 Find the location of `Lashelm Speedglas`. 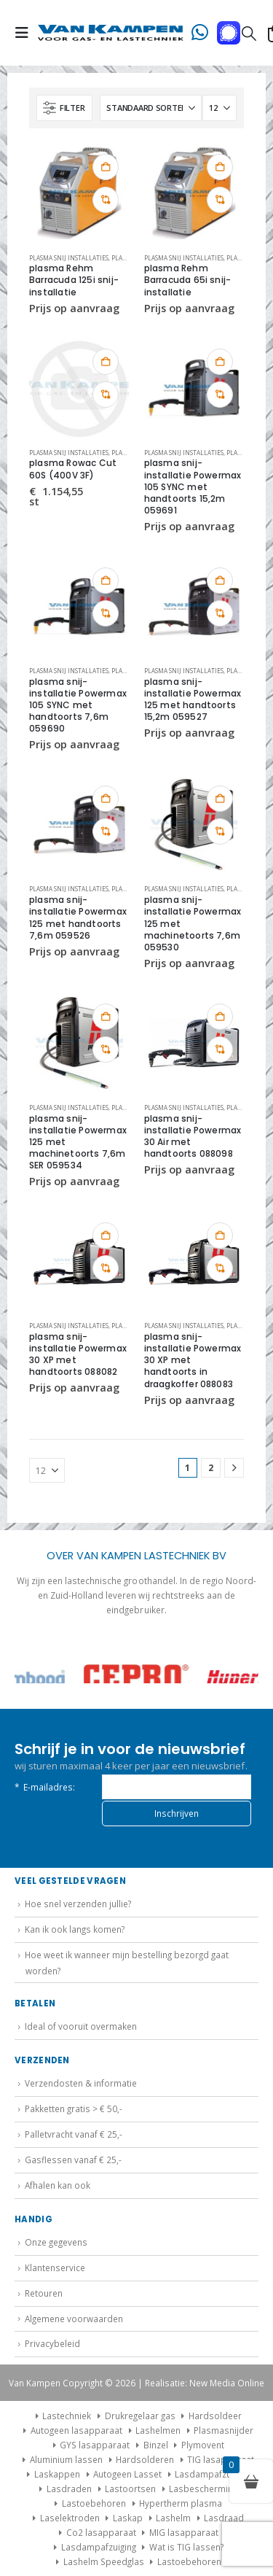

Lashelm Speedglas is located at coordinates (103, 2561).